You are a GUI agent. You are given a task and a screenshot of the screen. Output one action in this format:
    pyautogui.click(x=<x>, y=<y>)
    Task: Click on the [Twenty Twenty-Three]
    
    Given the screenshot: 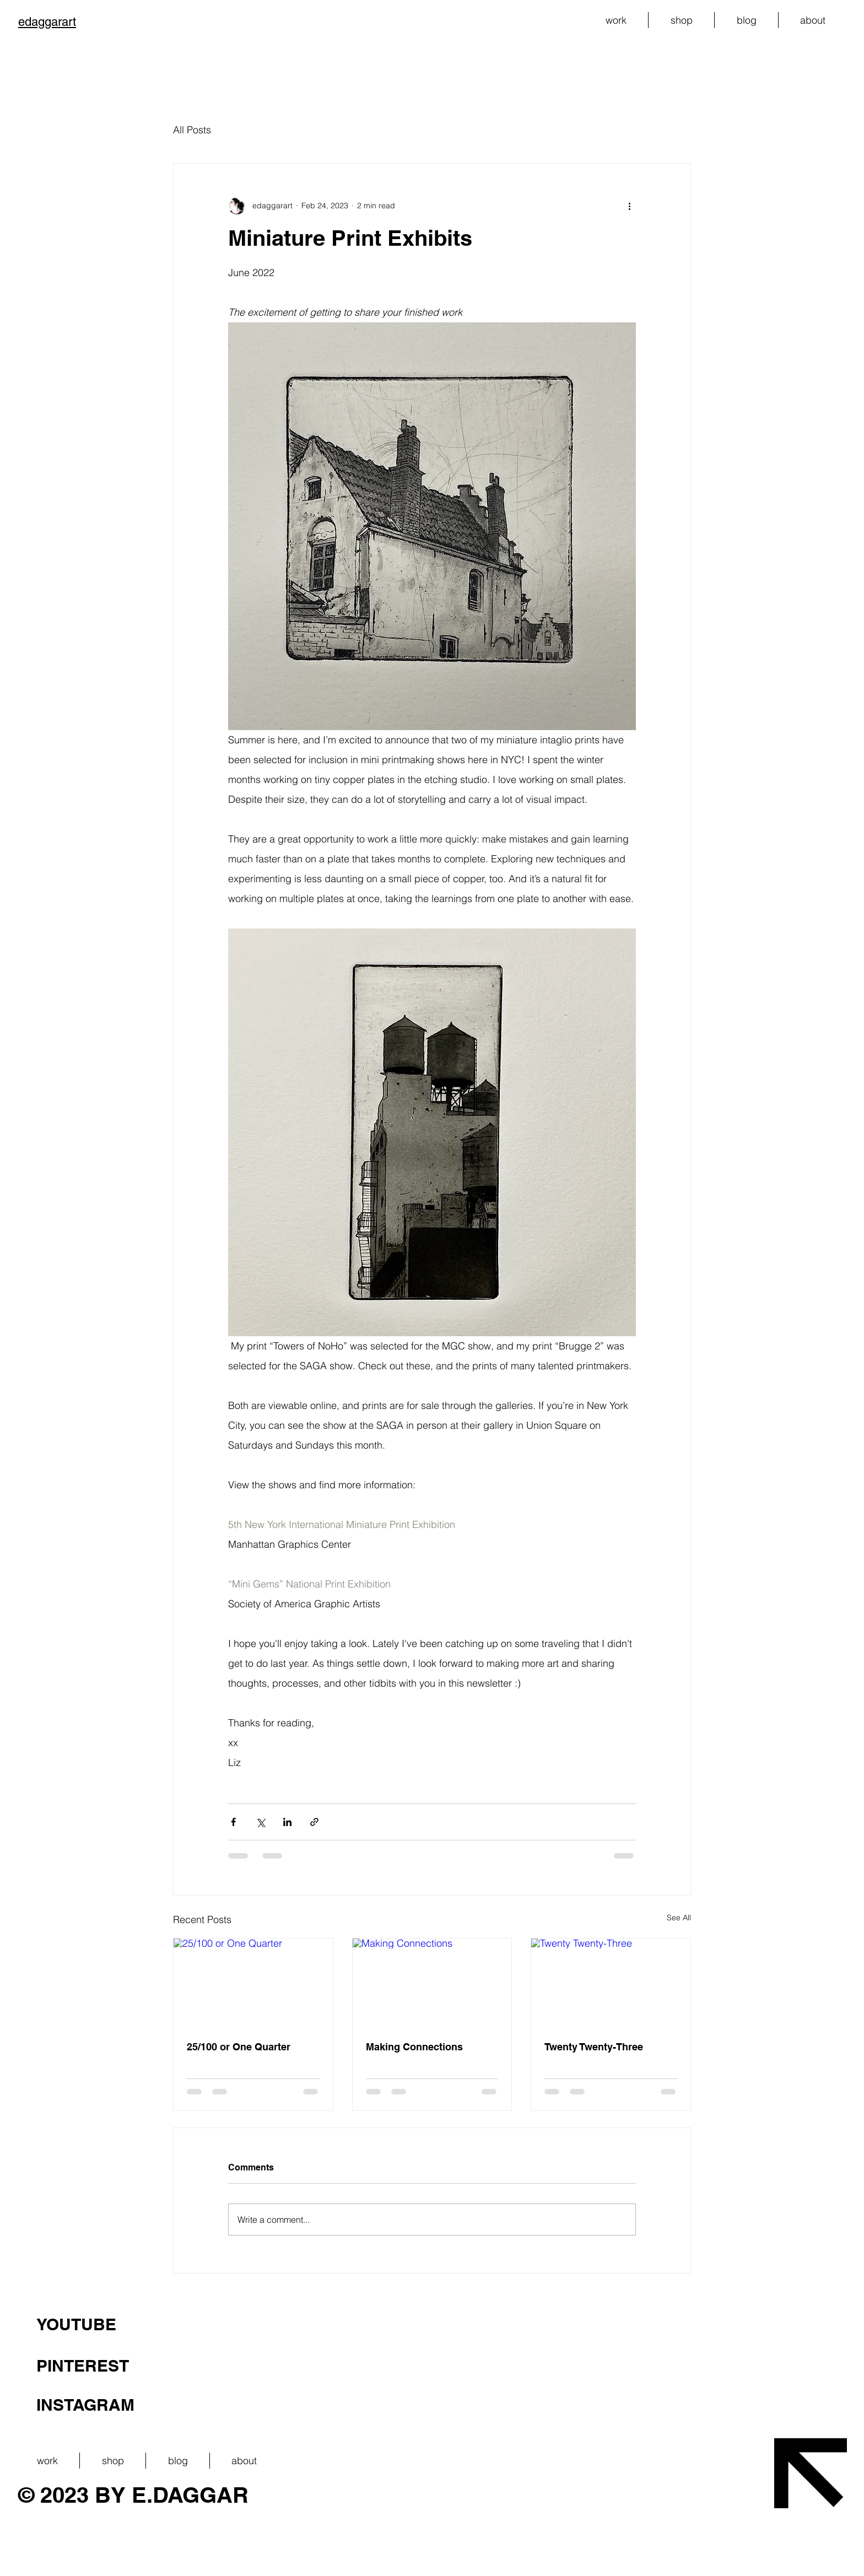 What is the action you would take?
    pyautogui.click(x=610, y=1983)
    